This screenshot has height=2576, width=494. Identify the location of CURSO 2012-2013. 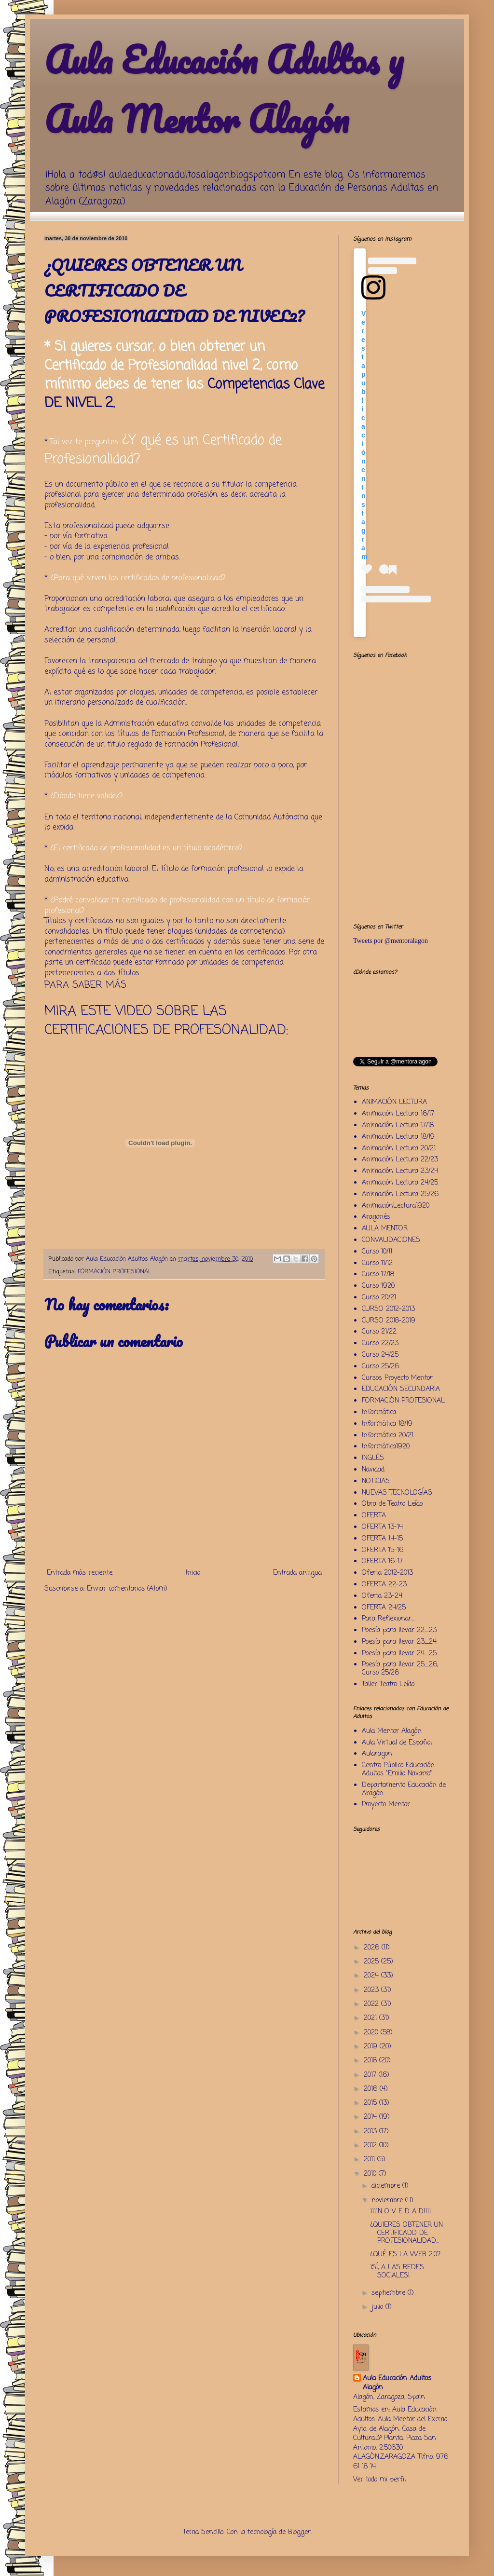
(388, 1309).